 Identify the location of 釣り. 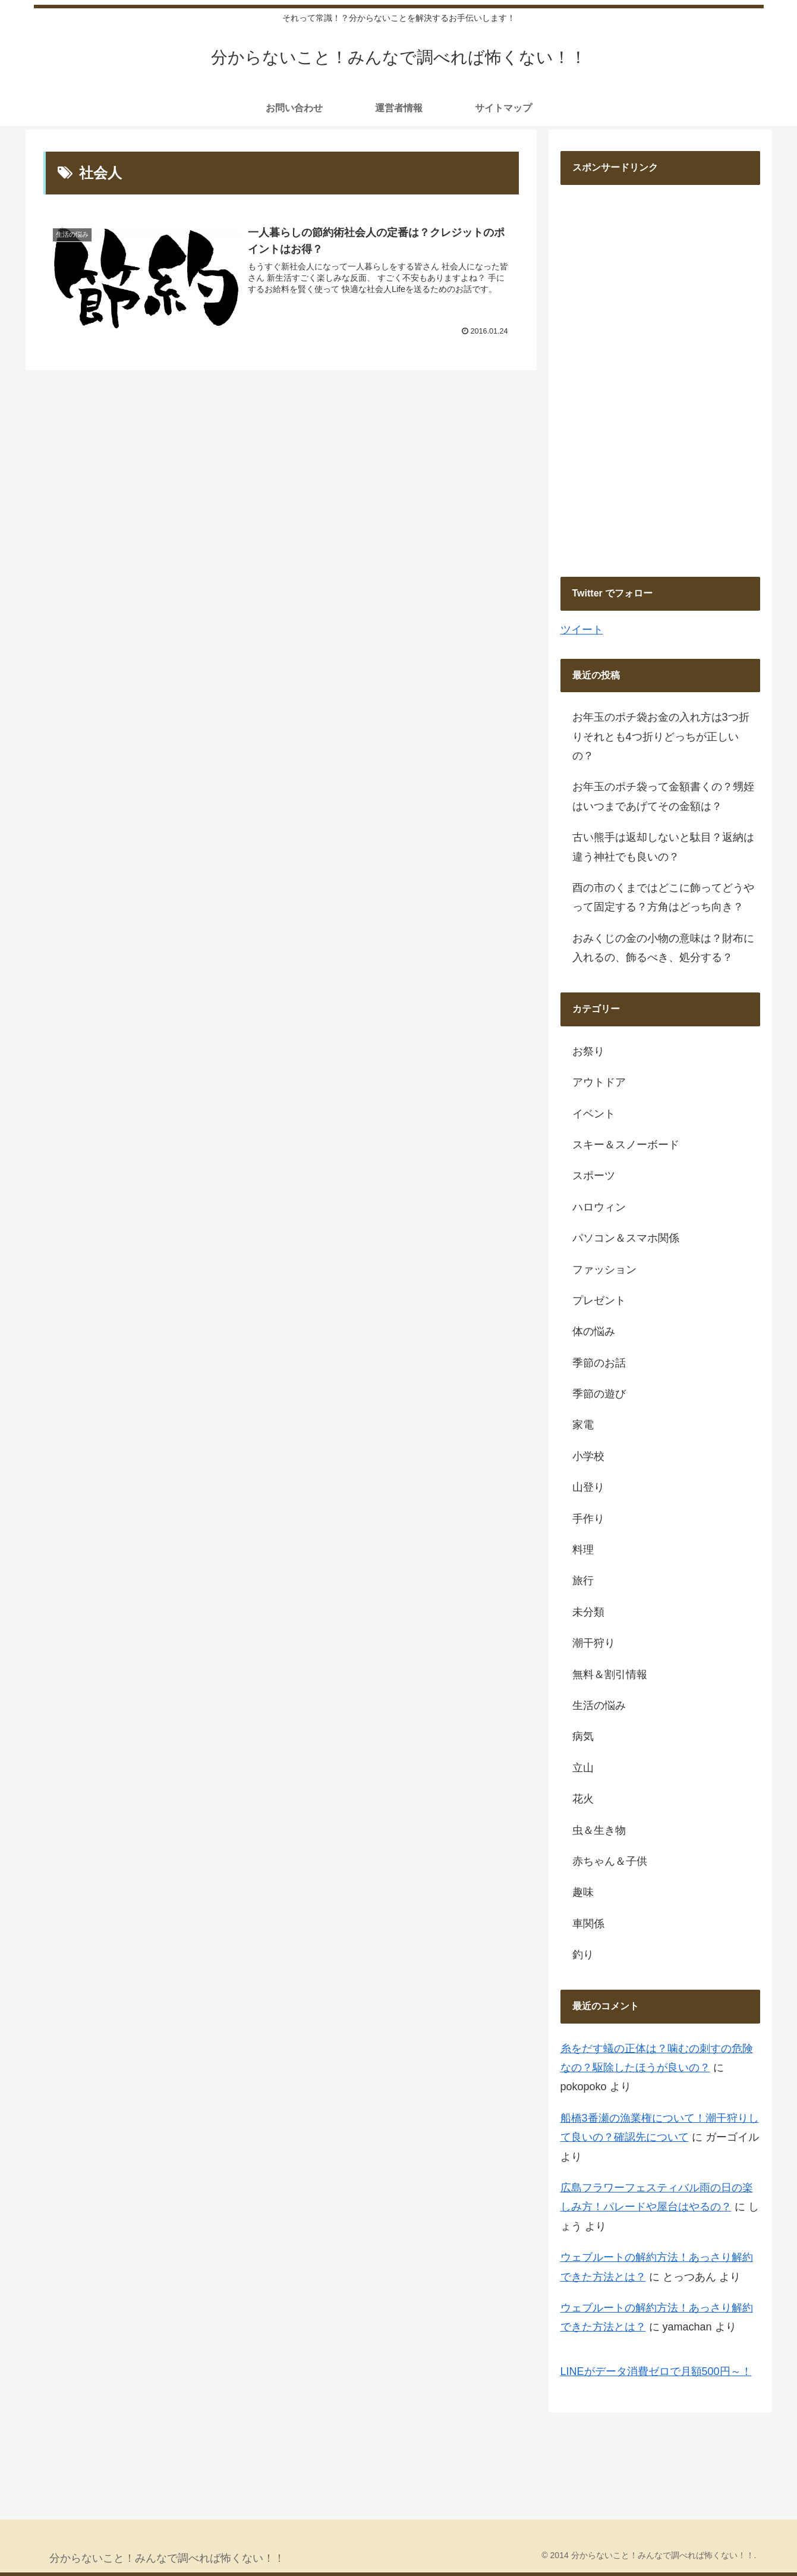
(583, 1955).